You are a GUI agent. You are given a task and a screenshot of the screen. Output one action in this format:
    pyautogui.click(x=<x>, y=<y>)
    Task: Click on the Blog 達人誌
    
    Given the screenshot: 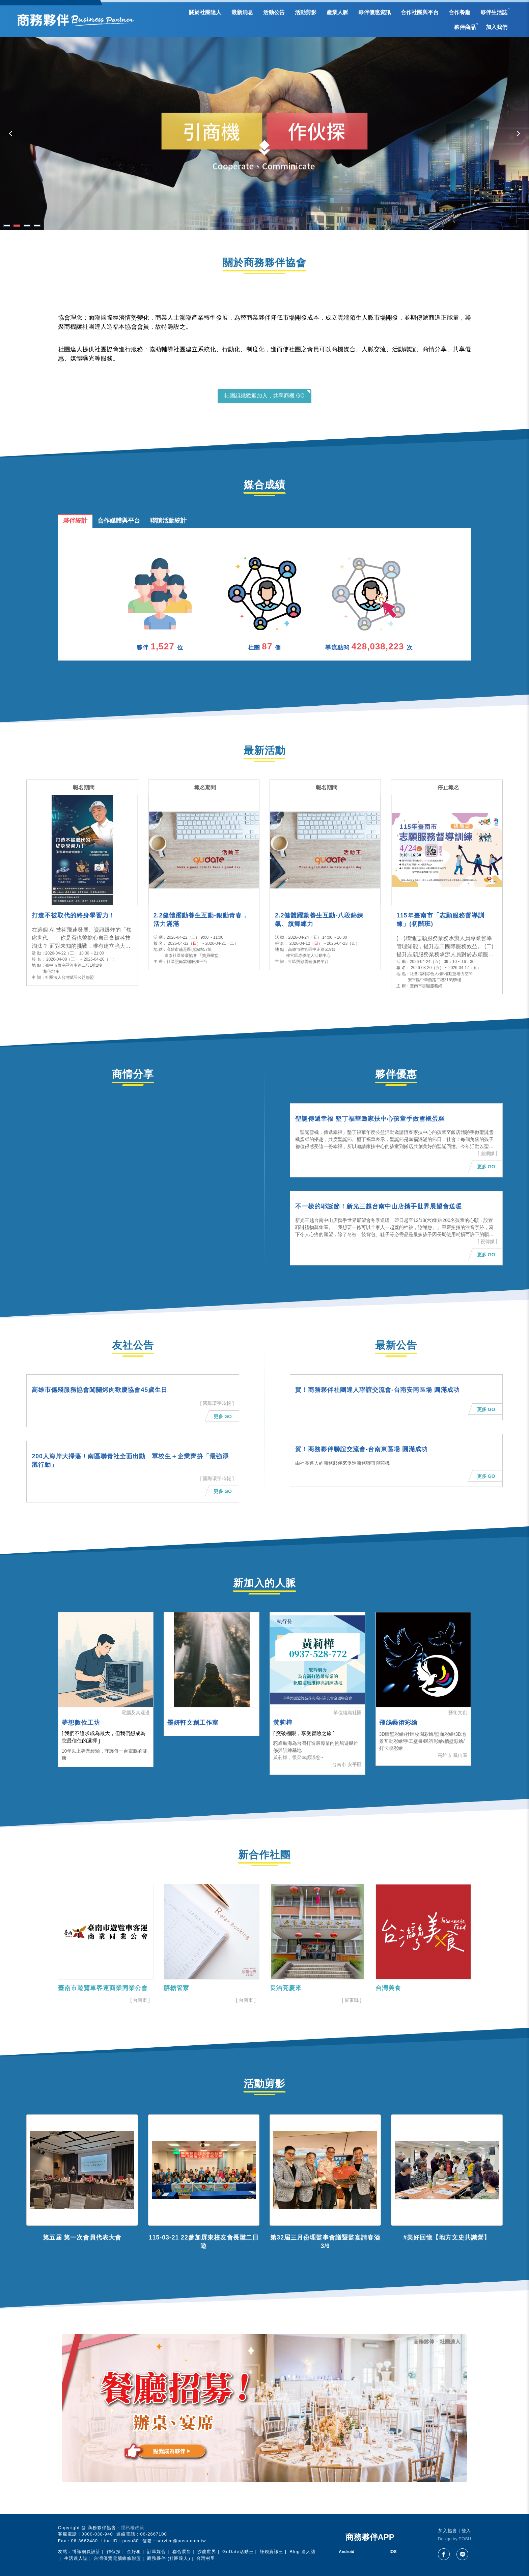 What is the action you would take?
    pyautogui.click(x=302, y=2551)
    